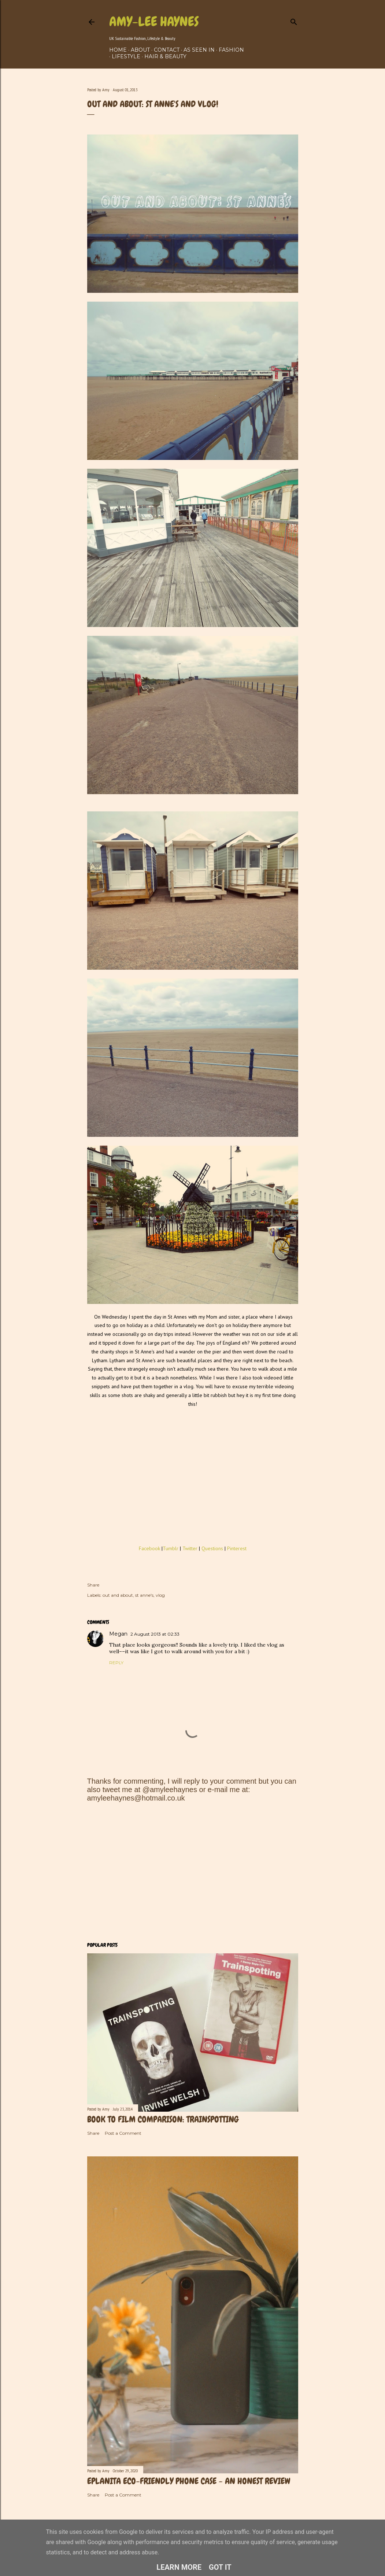  What do you see at coordinates (93, 1585) in the screenshot?
I see `Share [button]` at bounding box center [93, 1585].